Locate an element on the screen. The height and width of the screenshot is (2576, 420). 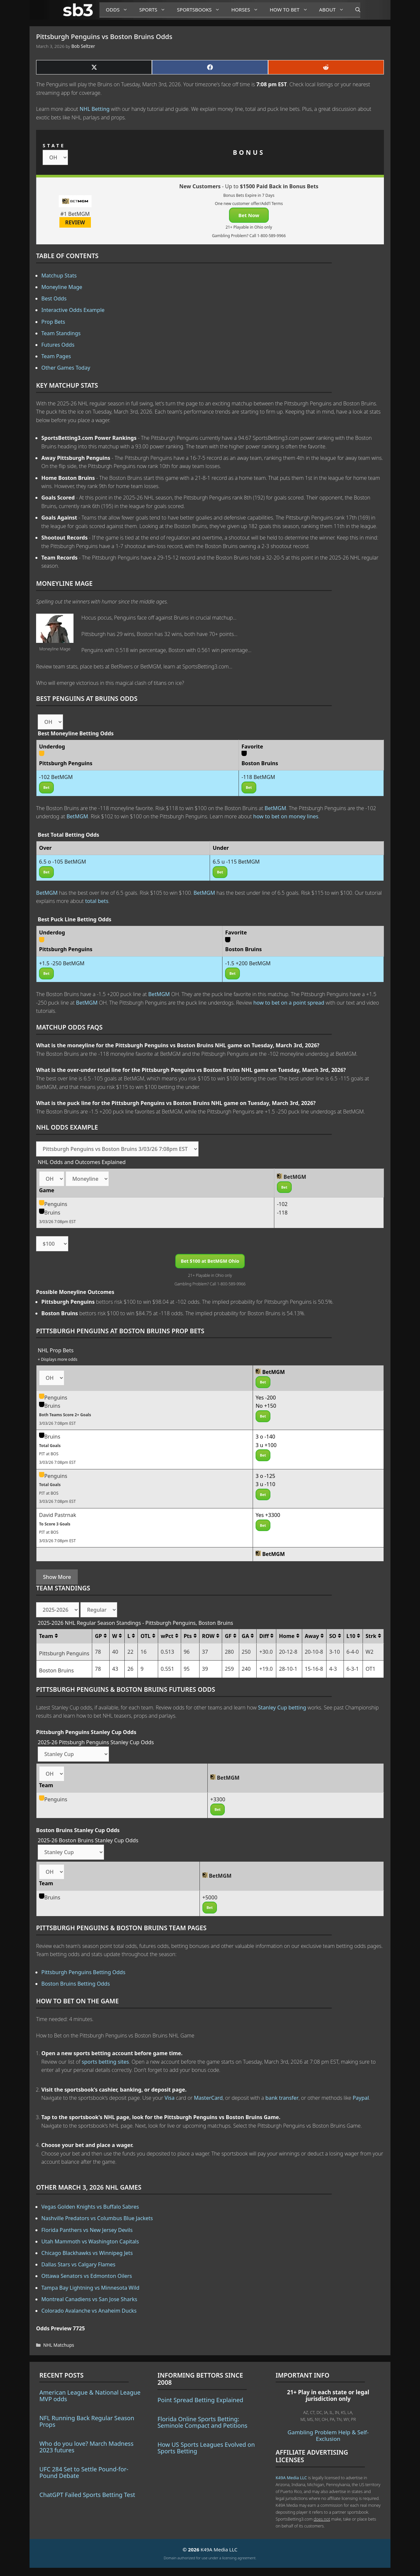
Stanley Cup betting is located at coordinates (282, 1707).